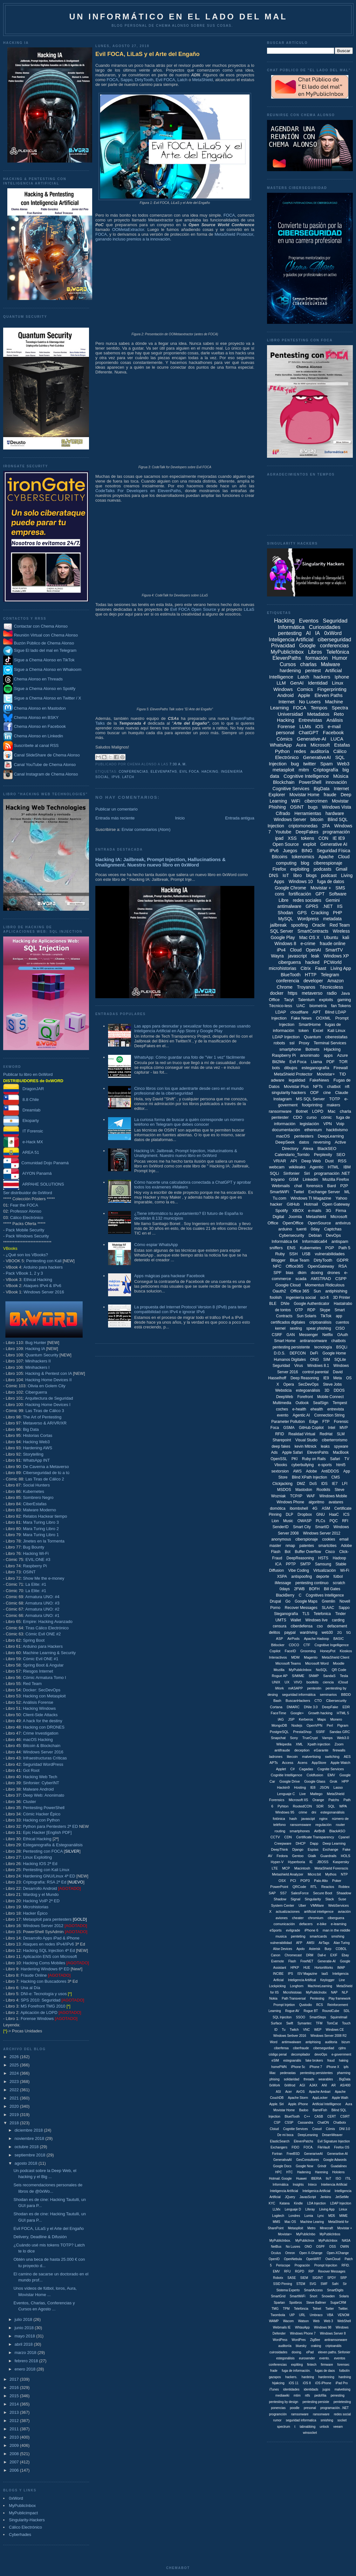 This screenshot has width=356, height=2576. I want to click on HTML, so click(333, 1167).